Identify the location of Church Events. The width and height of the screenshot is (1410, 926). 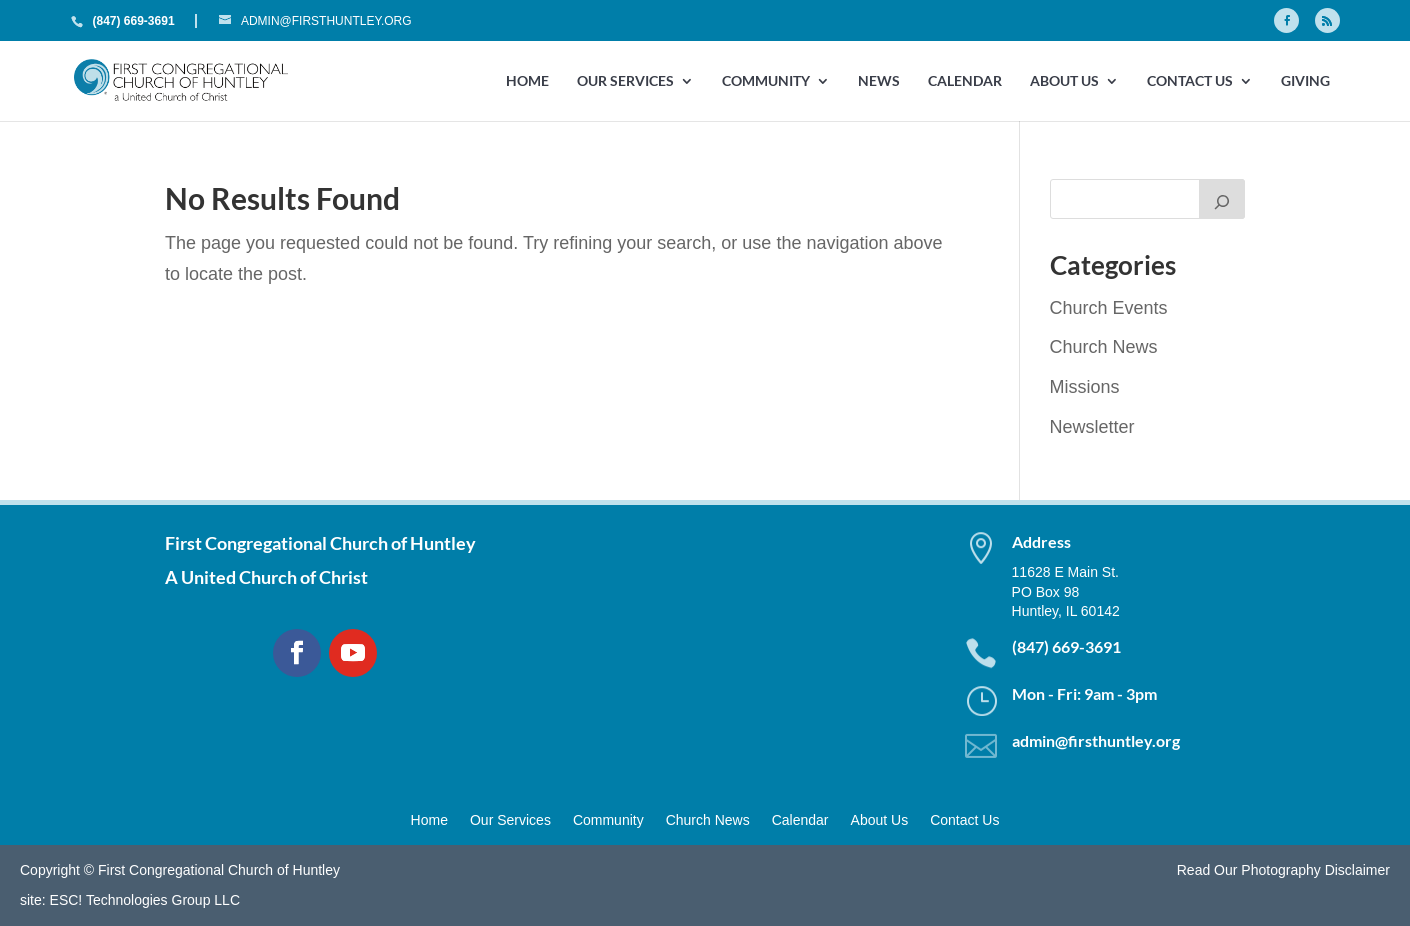
(1109, 308).